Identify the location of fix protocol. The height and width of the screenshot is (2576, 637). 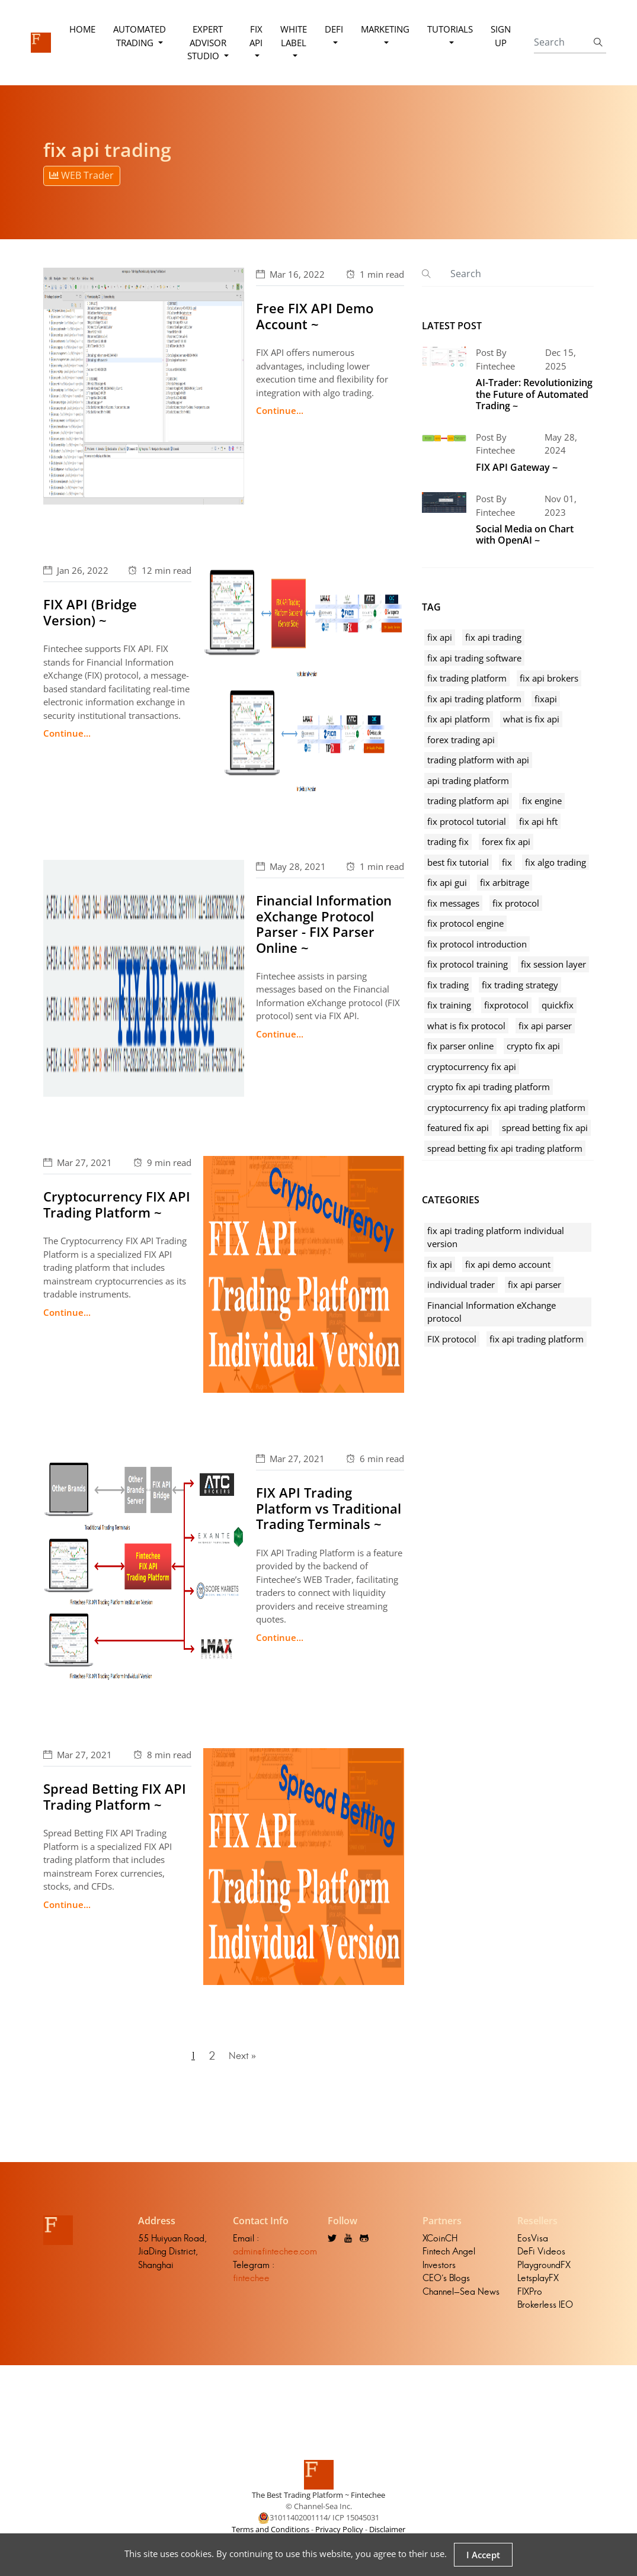
(515, 903).